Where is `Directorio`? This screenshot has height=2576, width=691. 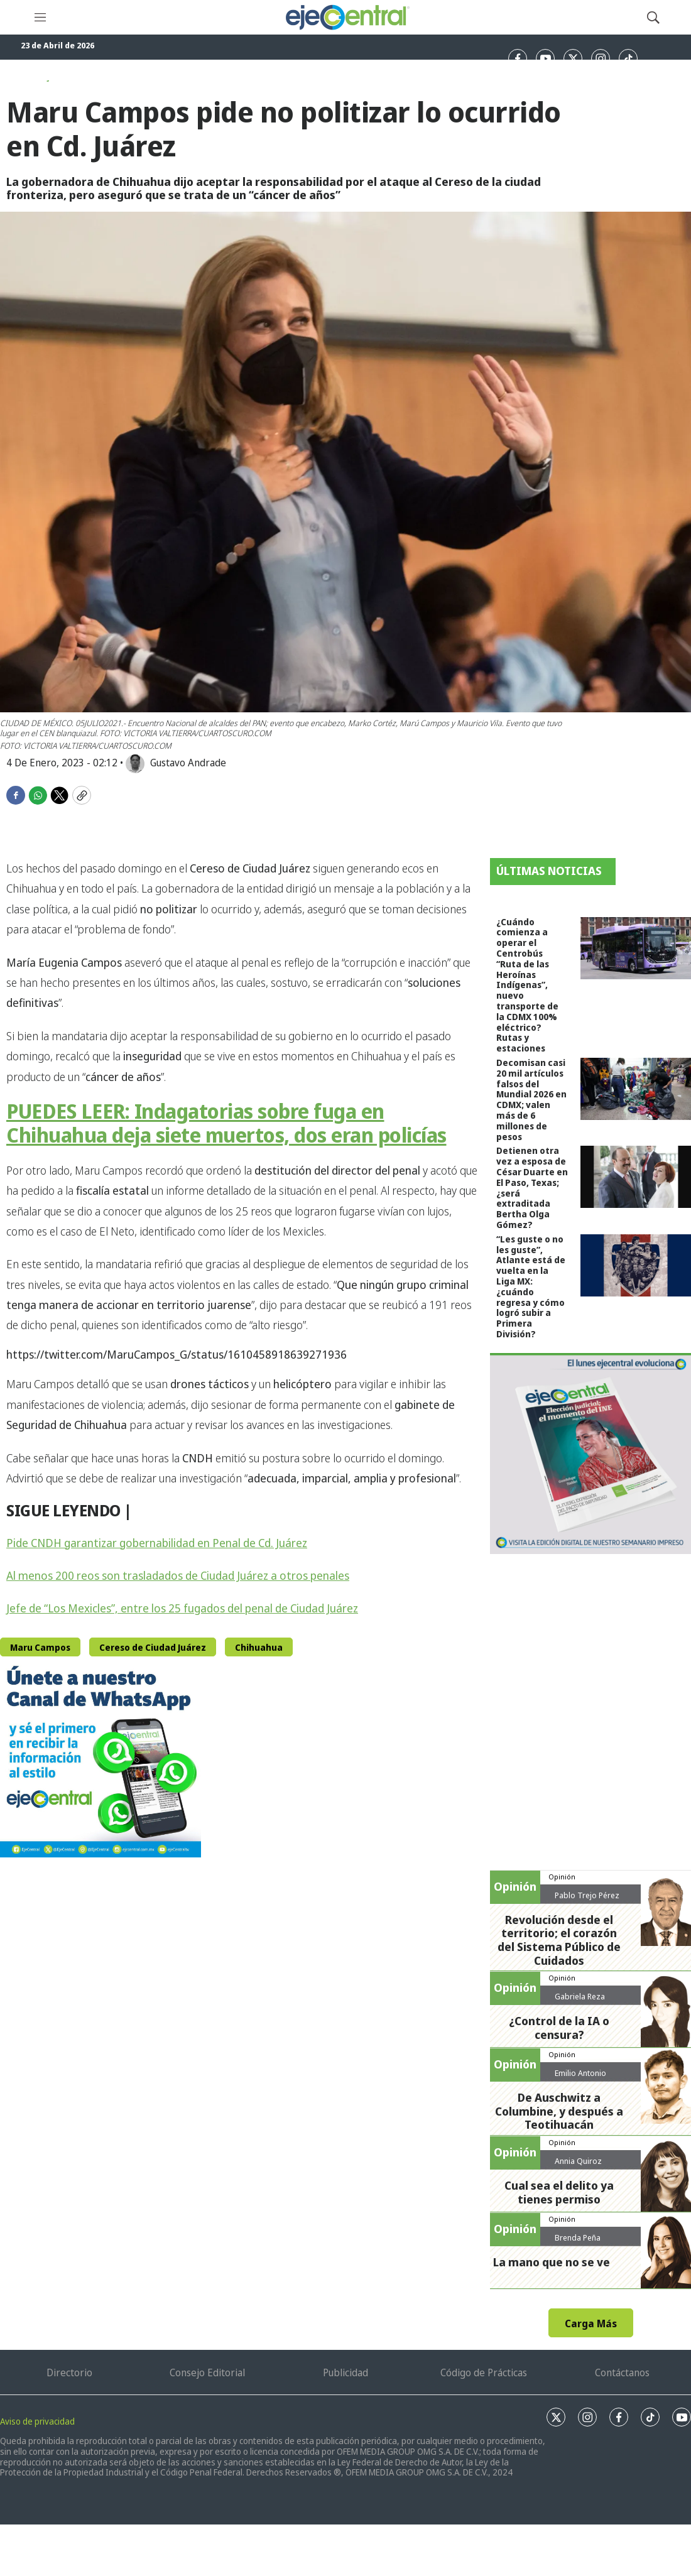
Directorio is located at coordinates (69, 2372).